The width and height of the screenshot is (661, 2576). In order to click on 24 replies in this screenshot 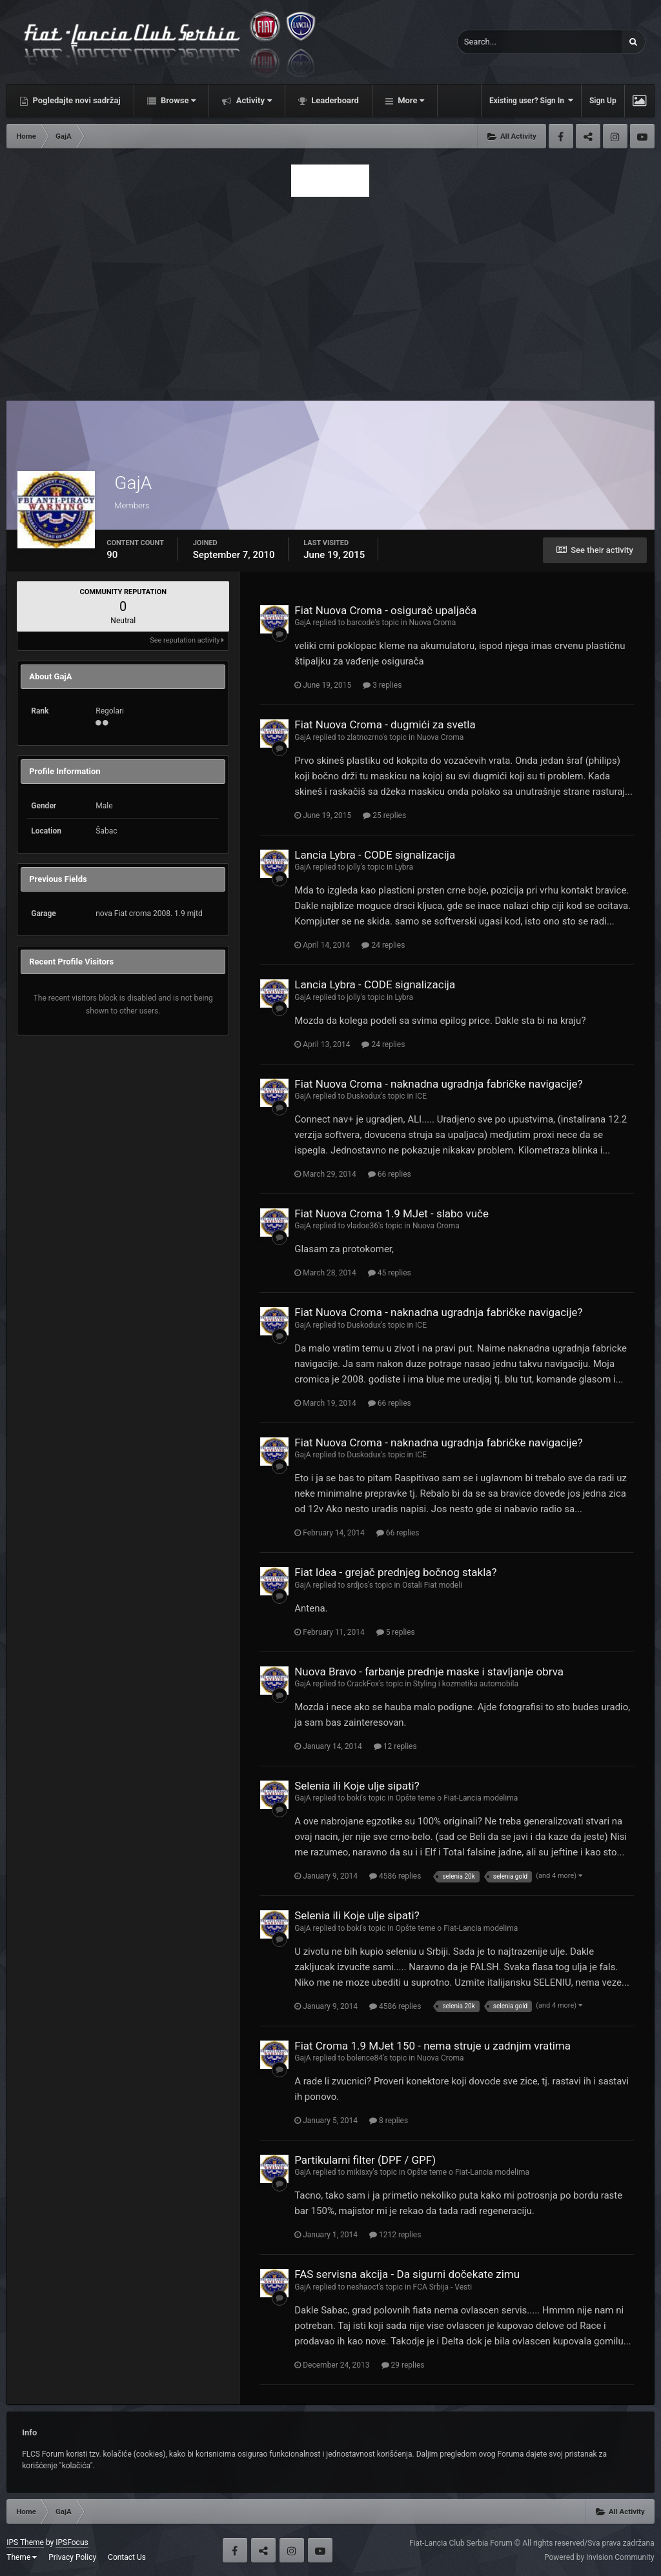, I will do `click(383, 945)`.